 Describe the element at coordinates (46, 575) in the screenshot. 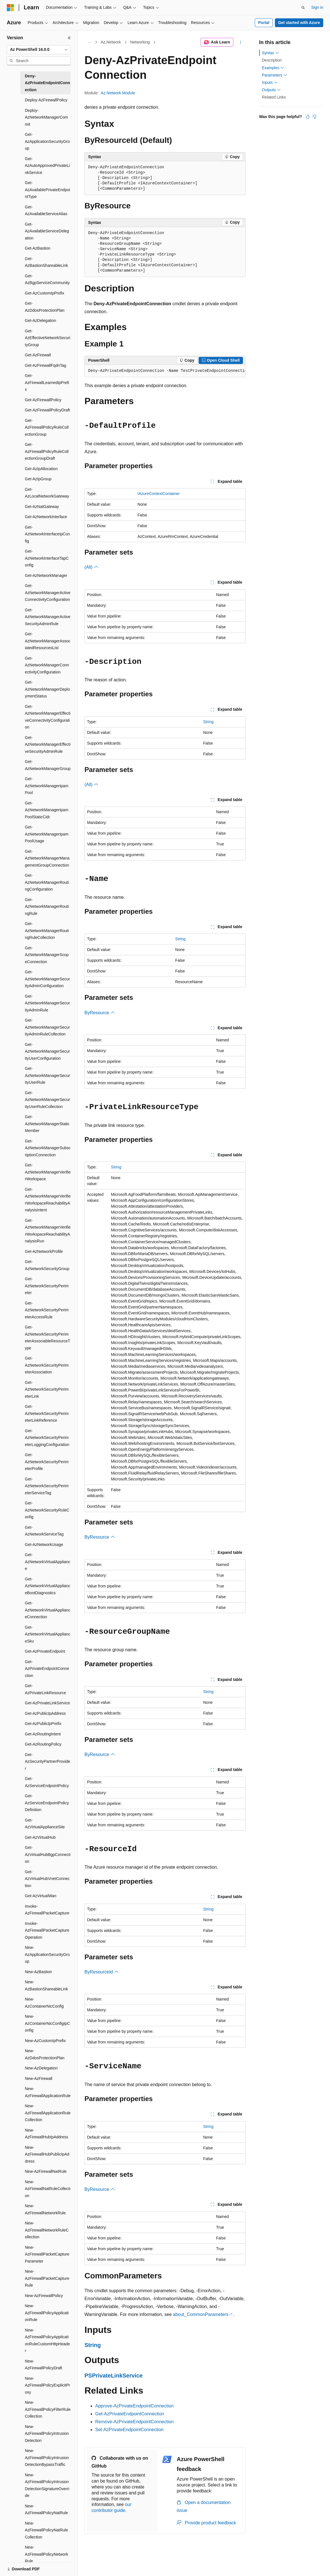

I see `Get-AzNetworkManager [treeitem]` at that location.